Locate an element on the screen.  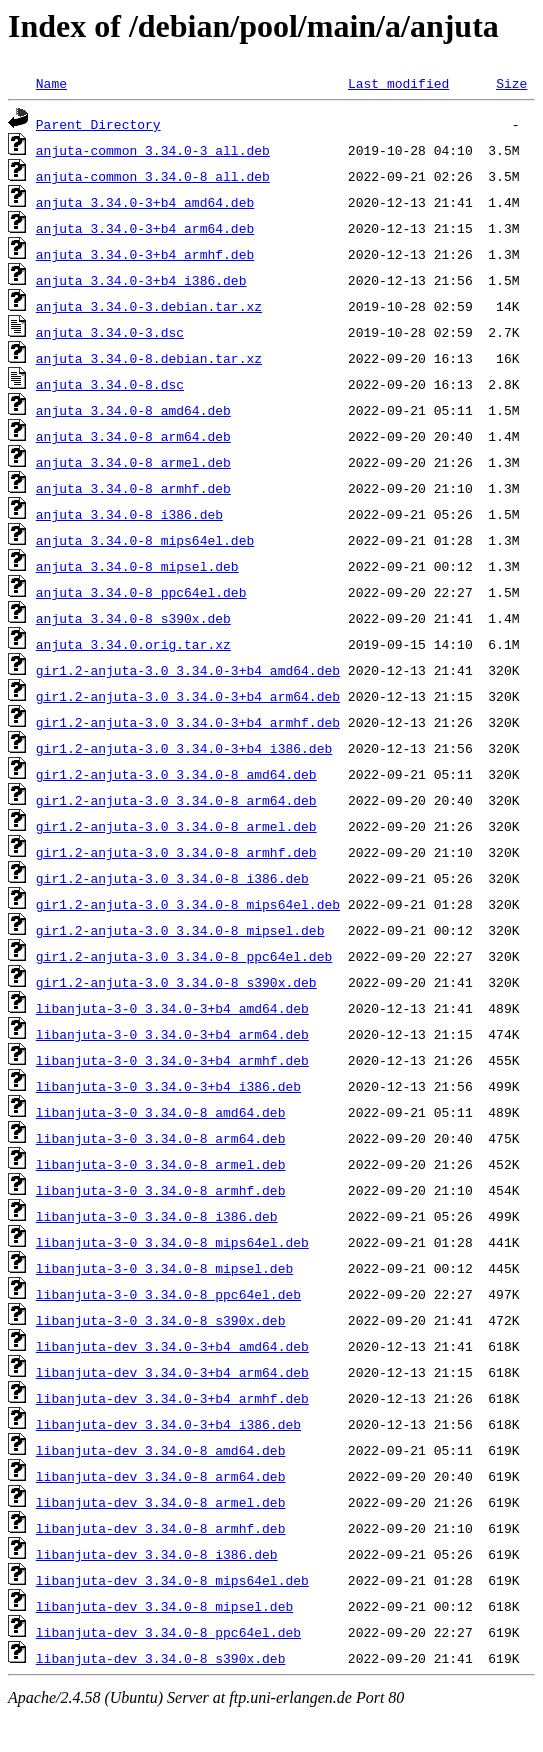
gir1.2-anjuta-3.0_3.34.0-8_armhf.deb is located at coordinates (176, 852).